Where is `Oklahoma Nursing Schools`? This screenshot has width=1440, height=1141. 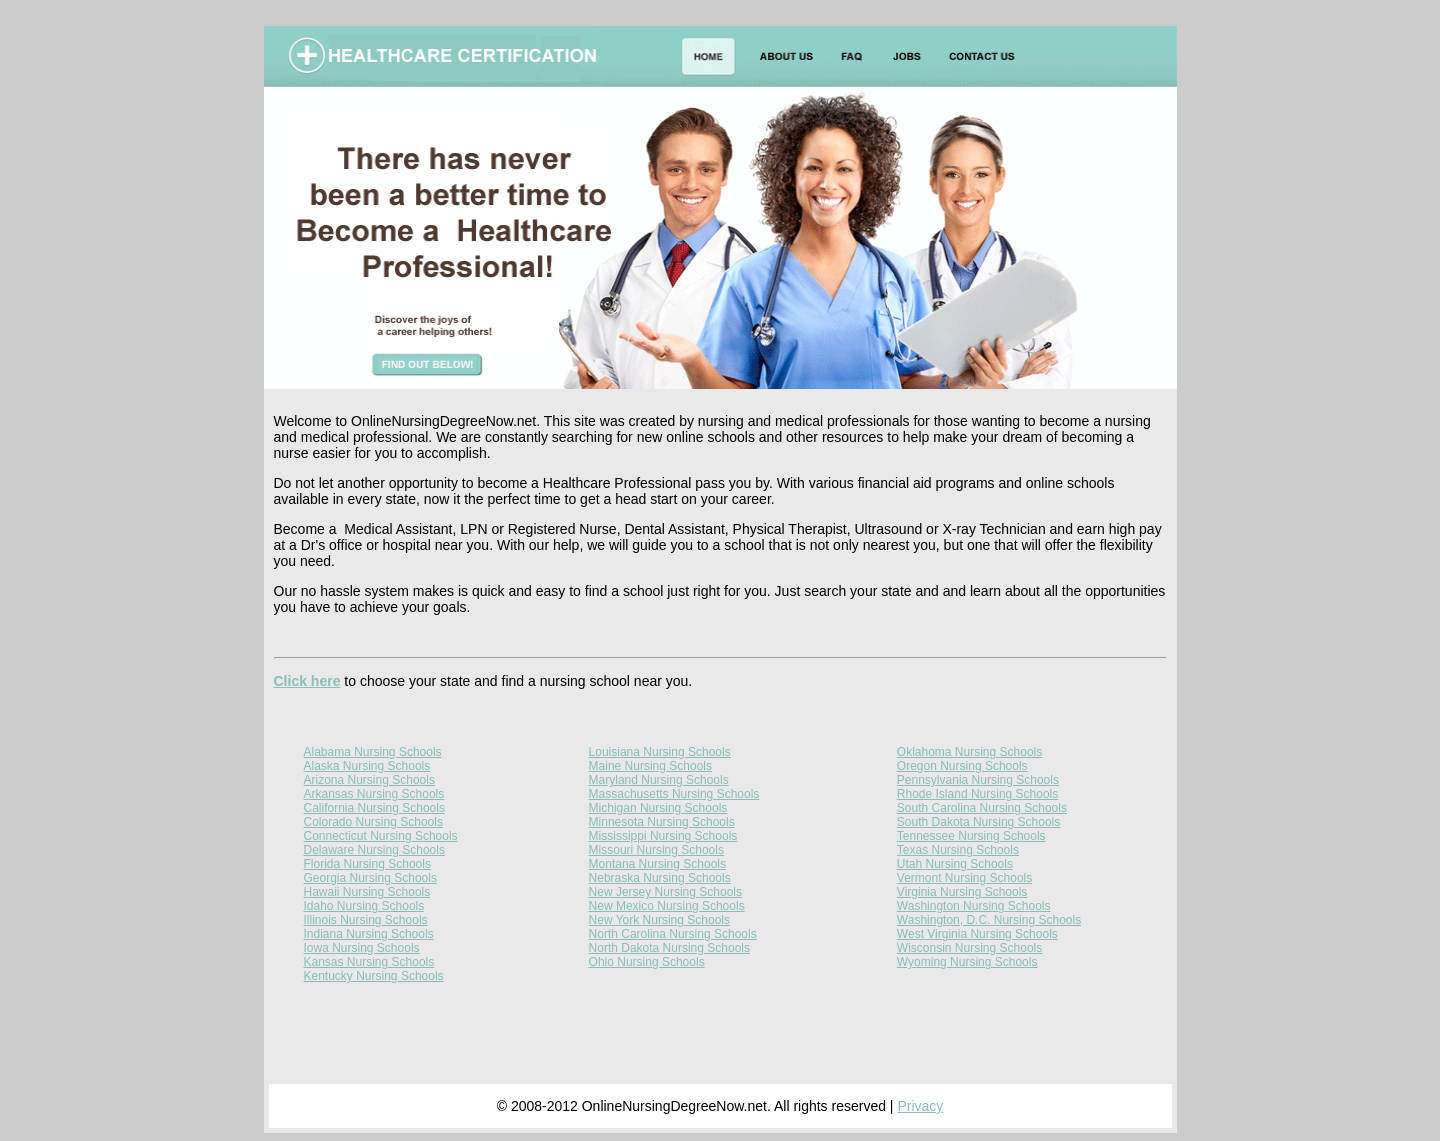 Oklahoma Nursing Schools is located at coordinates (969, 752).